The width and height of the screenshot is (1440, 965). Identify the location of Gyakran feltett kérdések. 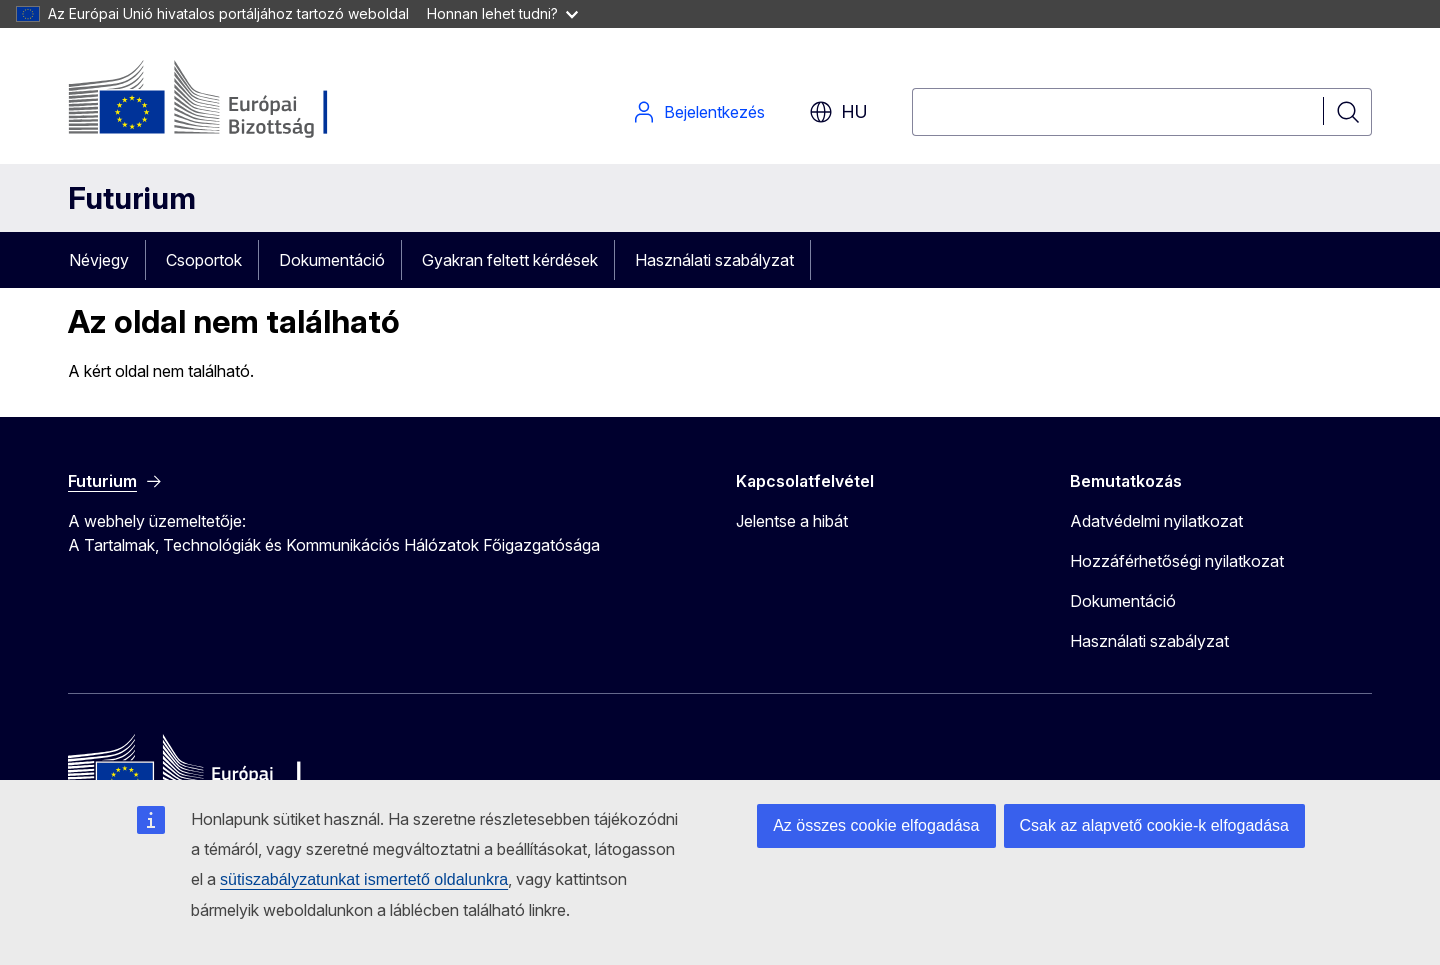
(510, 260).